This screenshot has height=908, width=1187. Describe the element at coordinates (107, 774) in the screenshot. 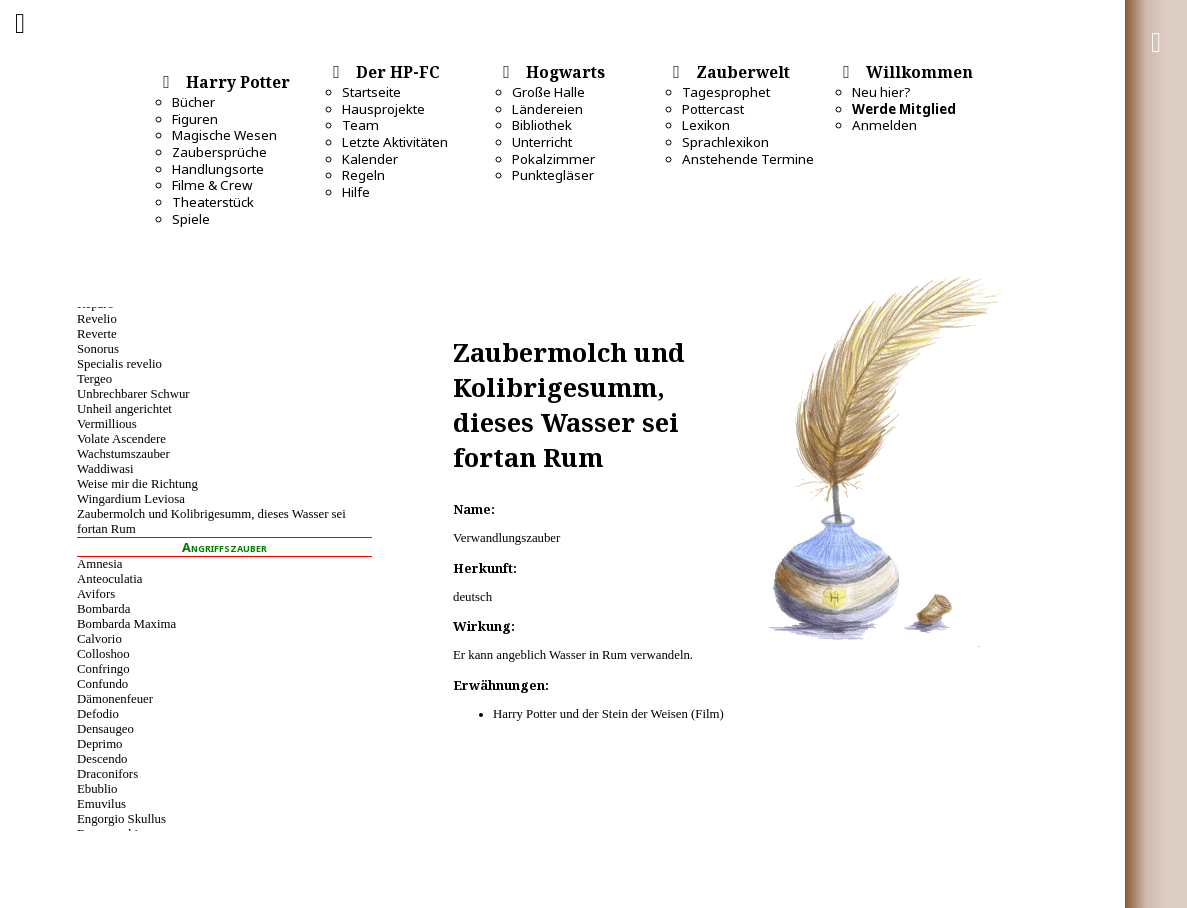

I see `Draconifors` at that location.